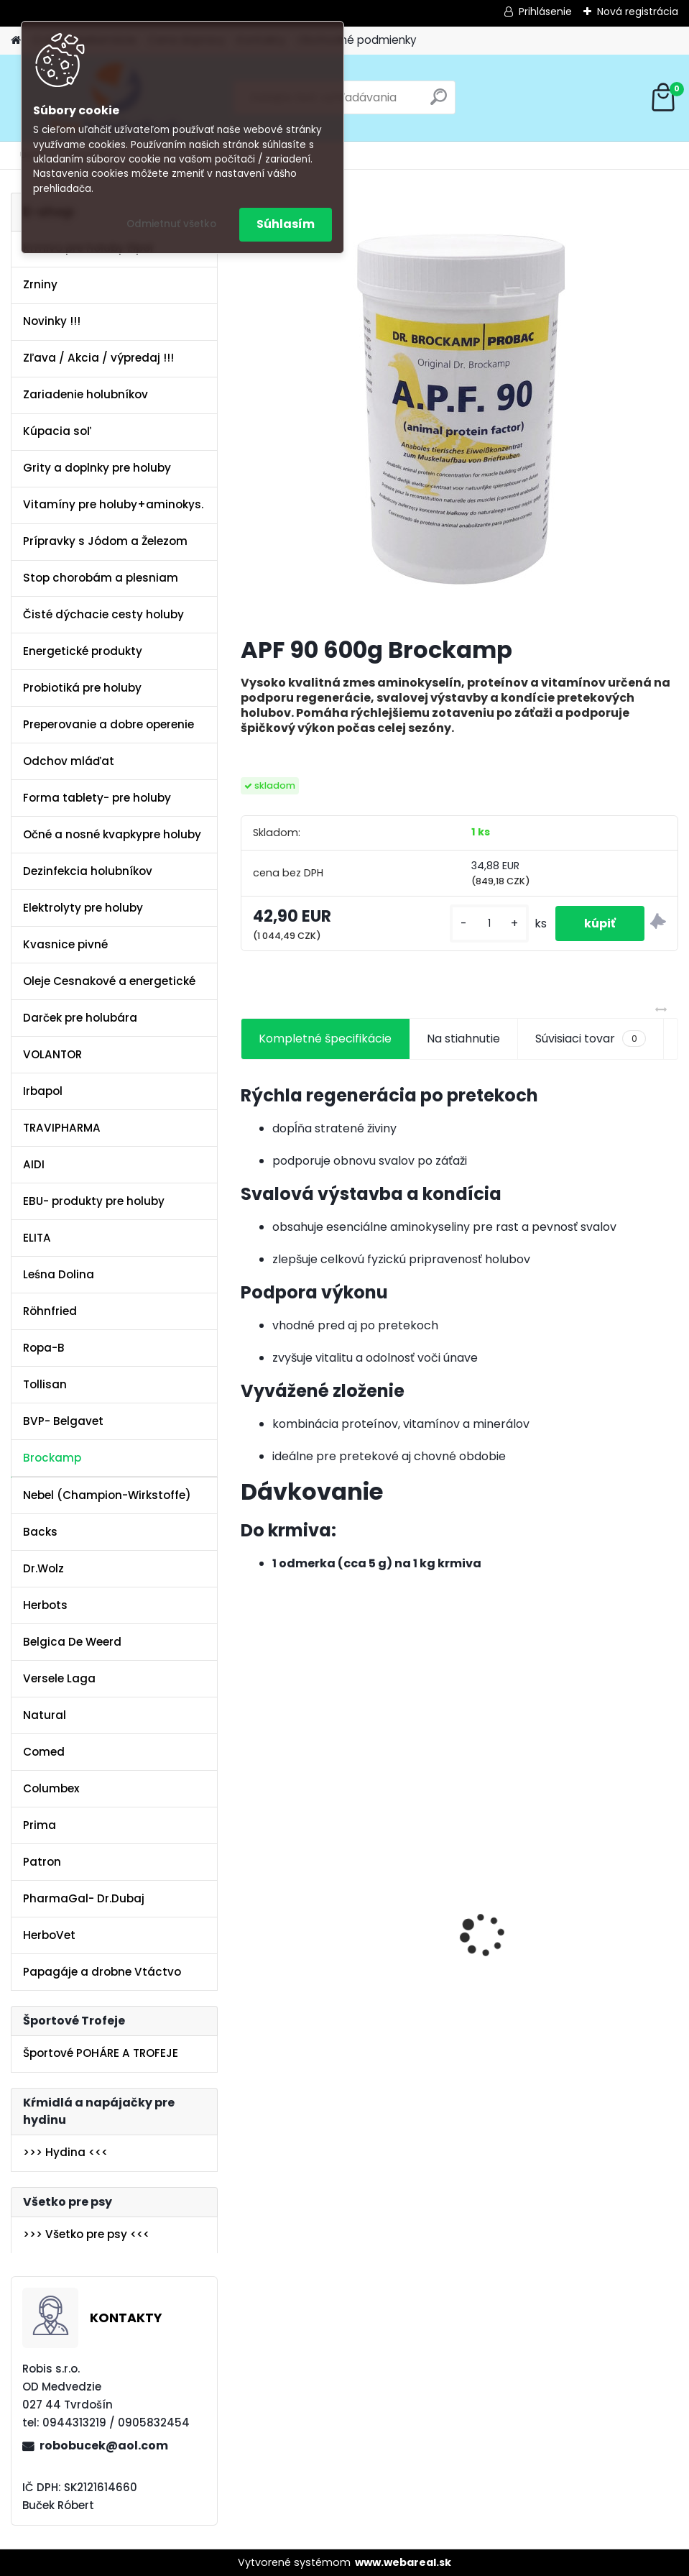 The width and height of the screenshot is (689, 2576). I want to click on Odmietnuť všetko, so click(171, 224).